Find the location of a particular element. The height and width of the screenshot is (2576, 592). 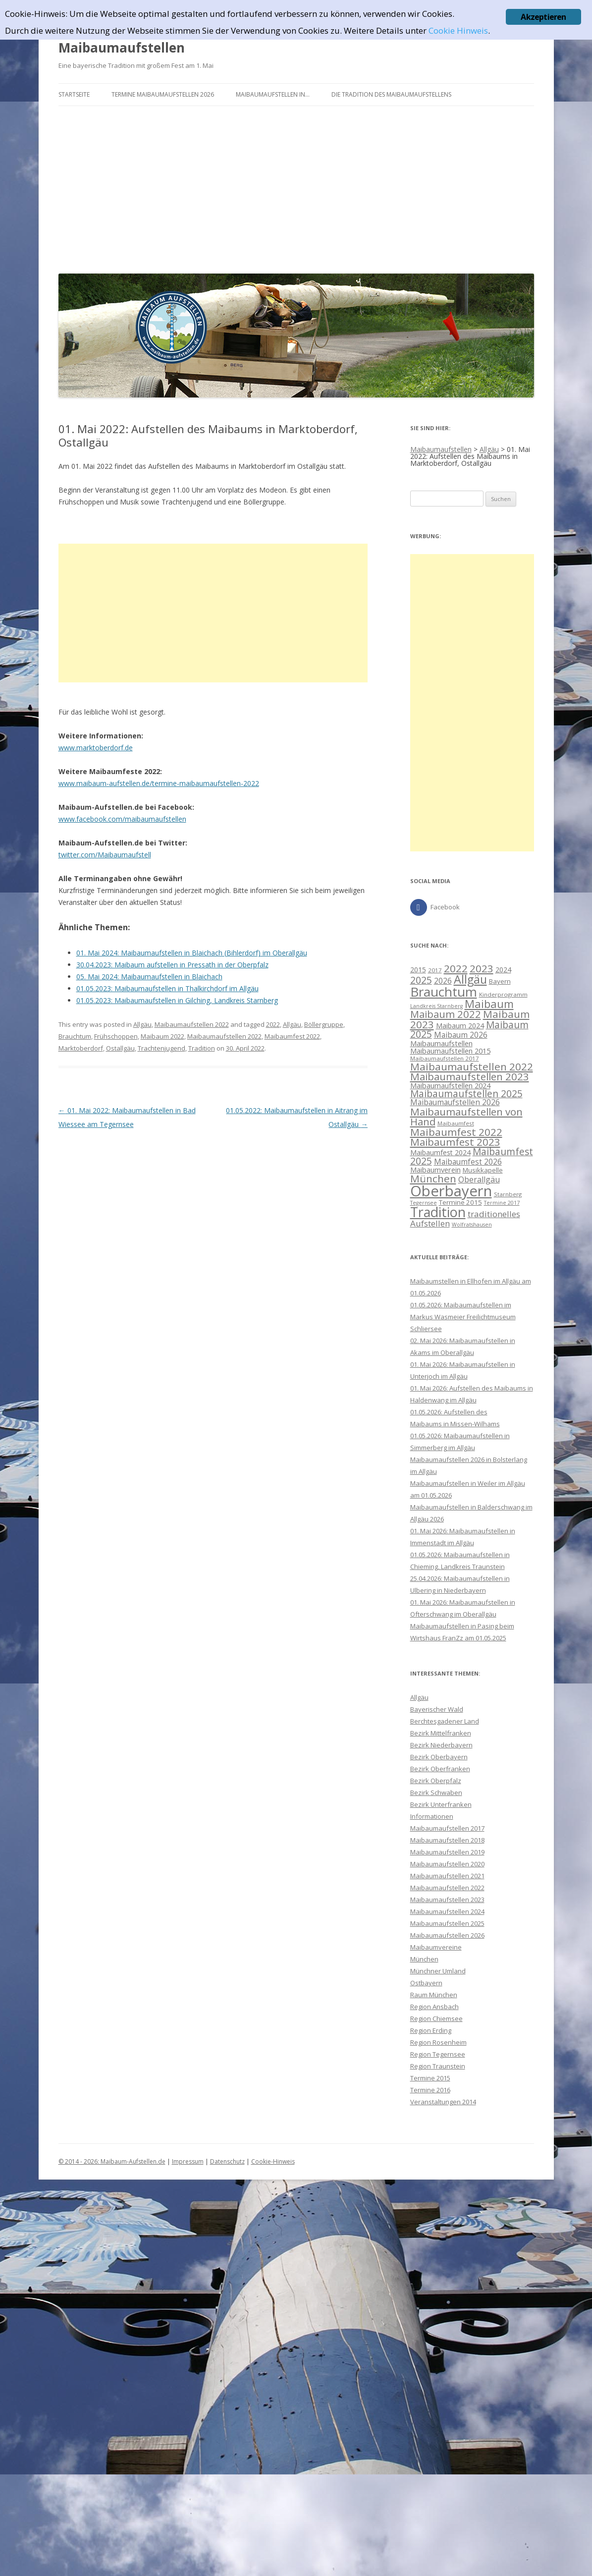

Allgäu is located at coordinates (142, 1024).